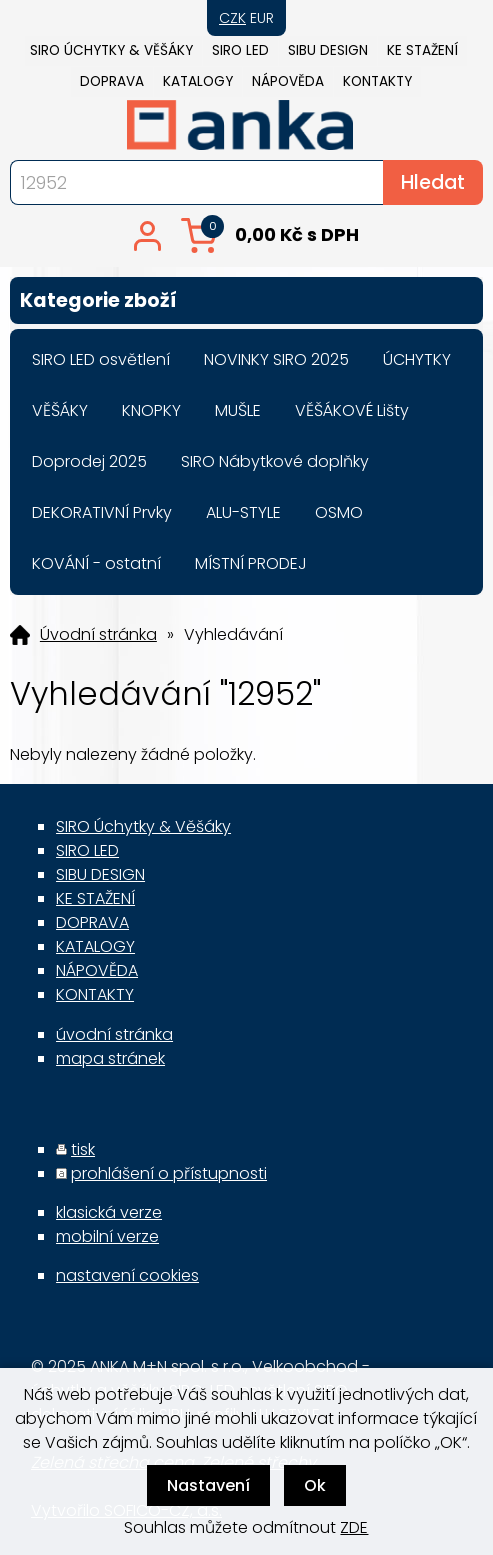  Describe the element at coordinates (109, 1212) in the screenshot. I see `klasická verze` at that location.